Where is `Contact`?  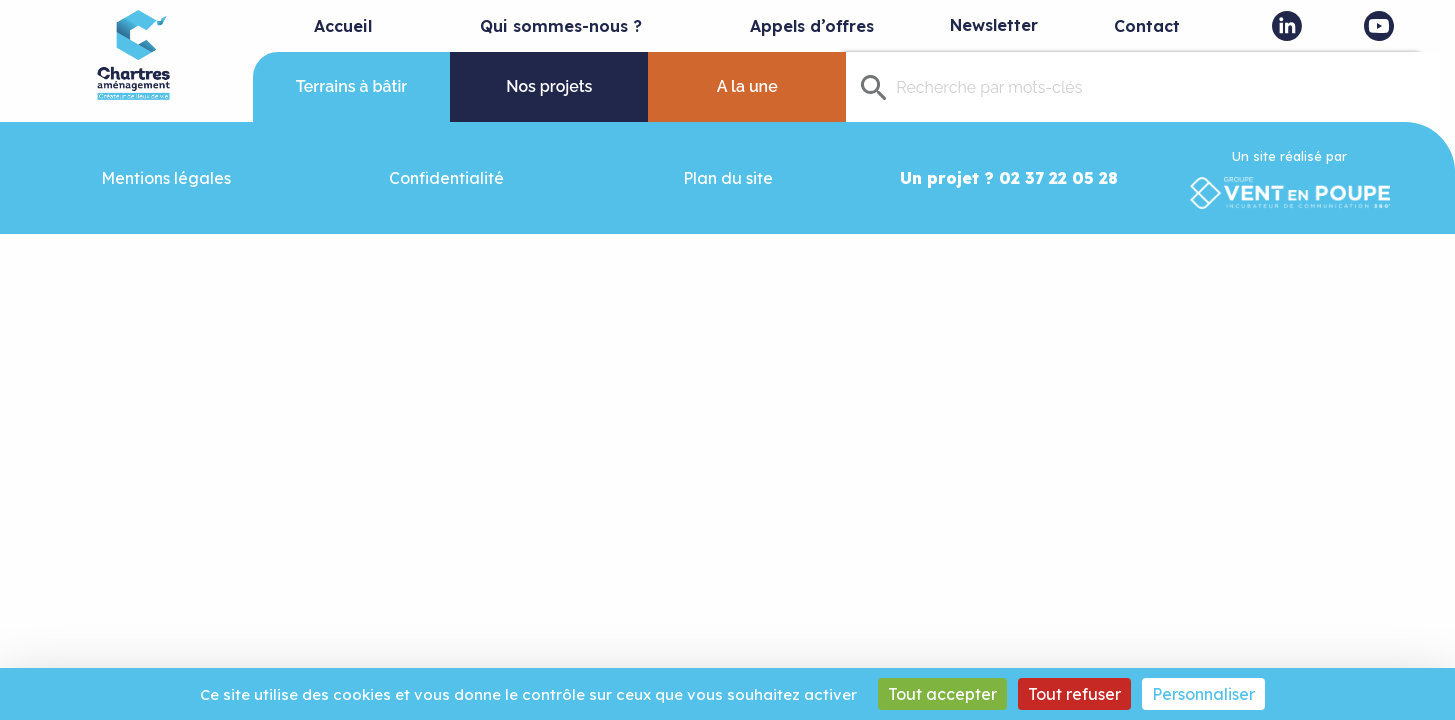
Contact is located at coordinates (1147, 26).